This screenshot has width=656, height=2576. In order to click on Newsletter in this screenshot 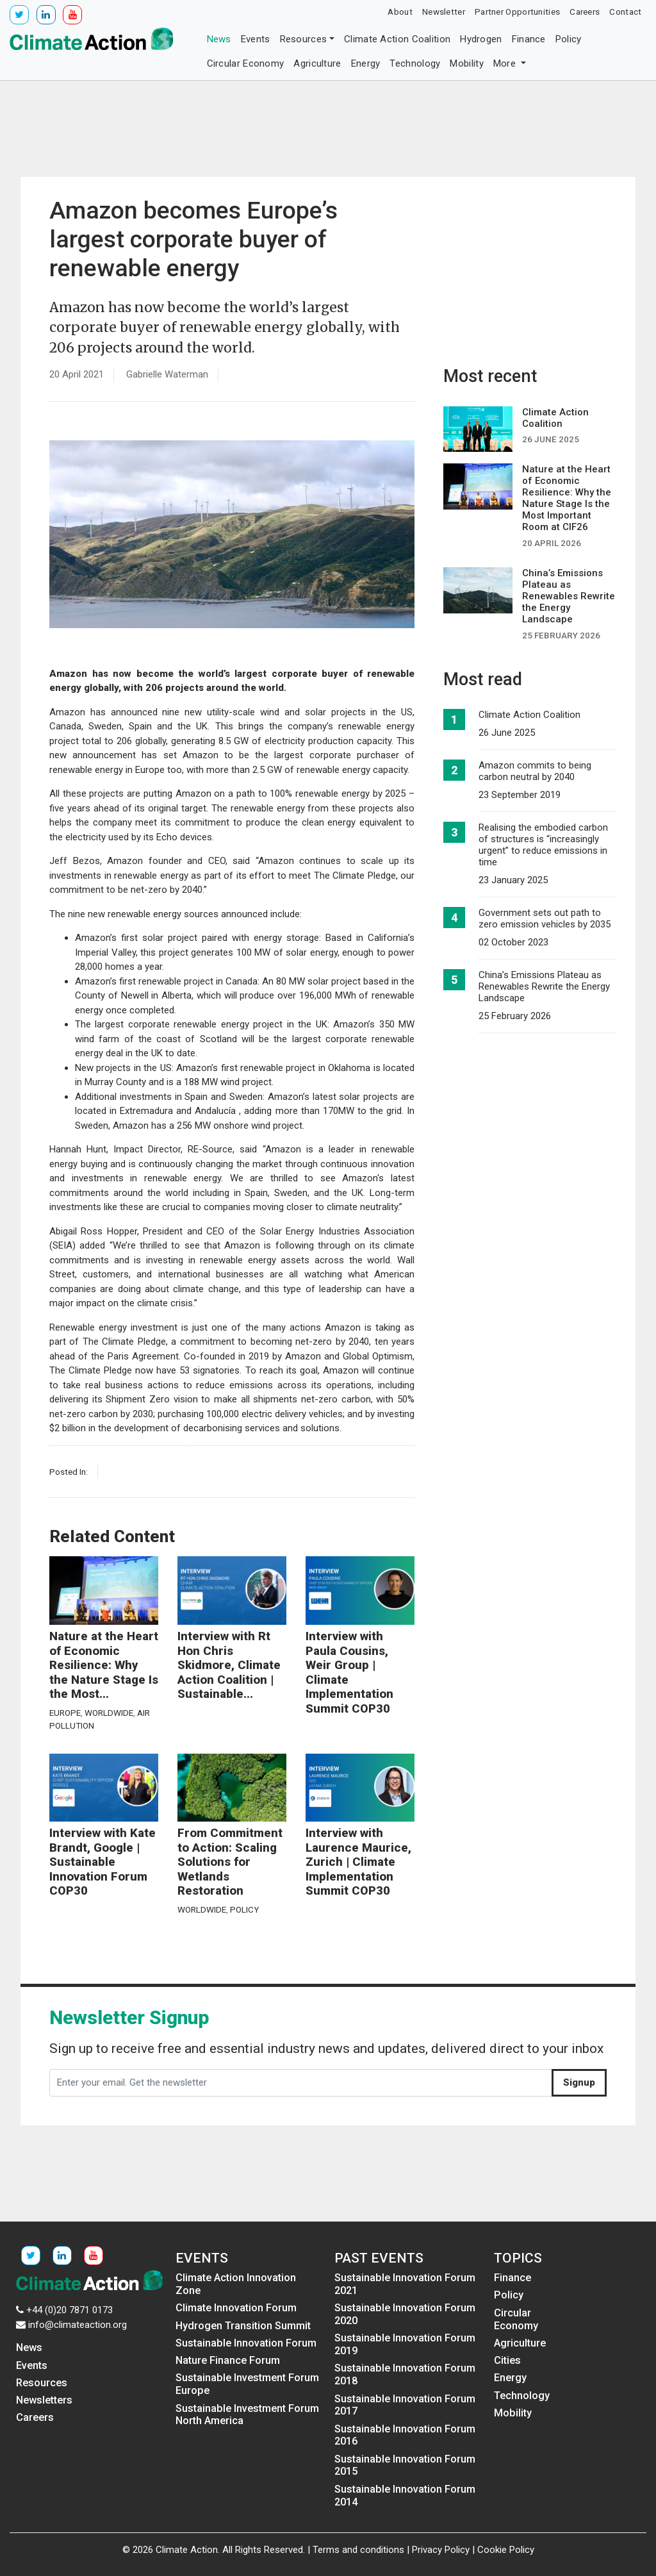, I will do `click(443, 11)`.